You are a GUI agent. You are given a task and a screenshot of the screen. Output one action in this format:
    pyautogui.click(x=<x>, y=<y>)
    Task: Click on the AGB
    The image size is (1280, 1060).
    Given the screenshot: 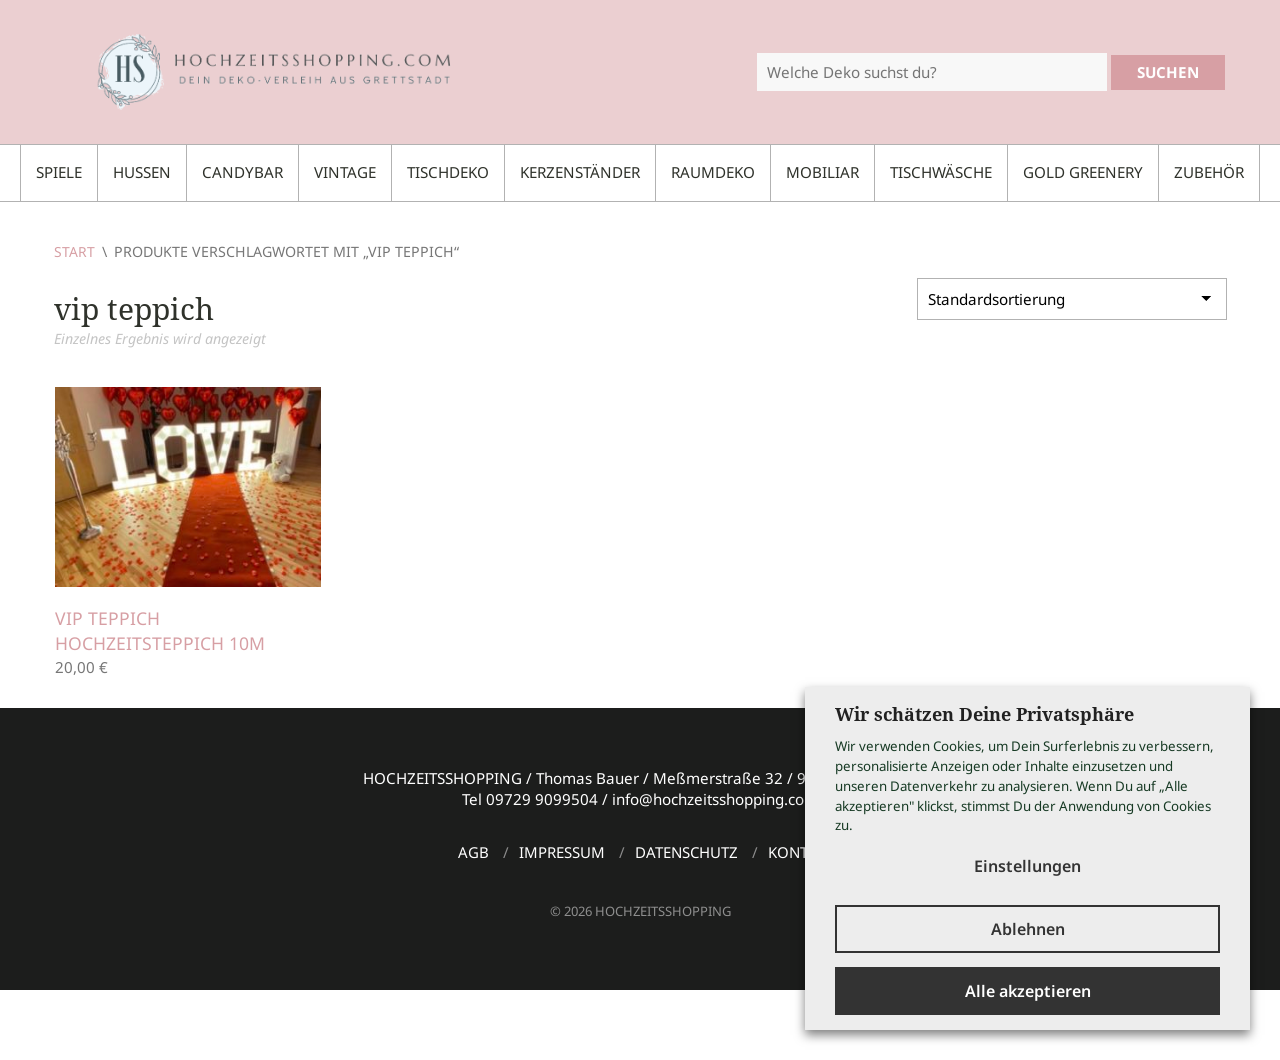 What is the action you would take?
    pyautogui.click(x=473, y=852)
    